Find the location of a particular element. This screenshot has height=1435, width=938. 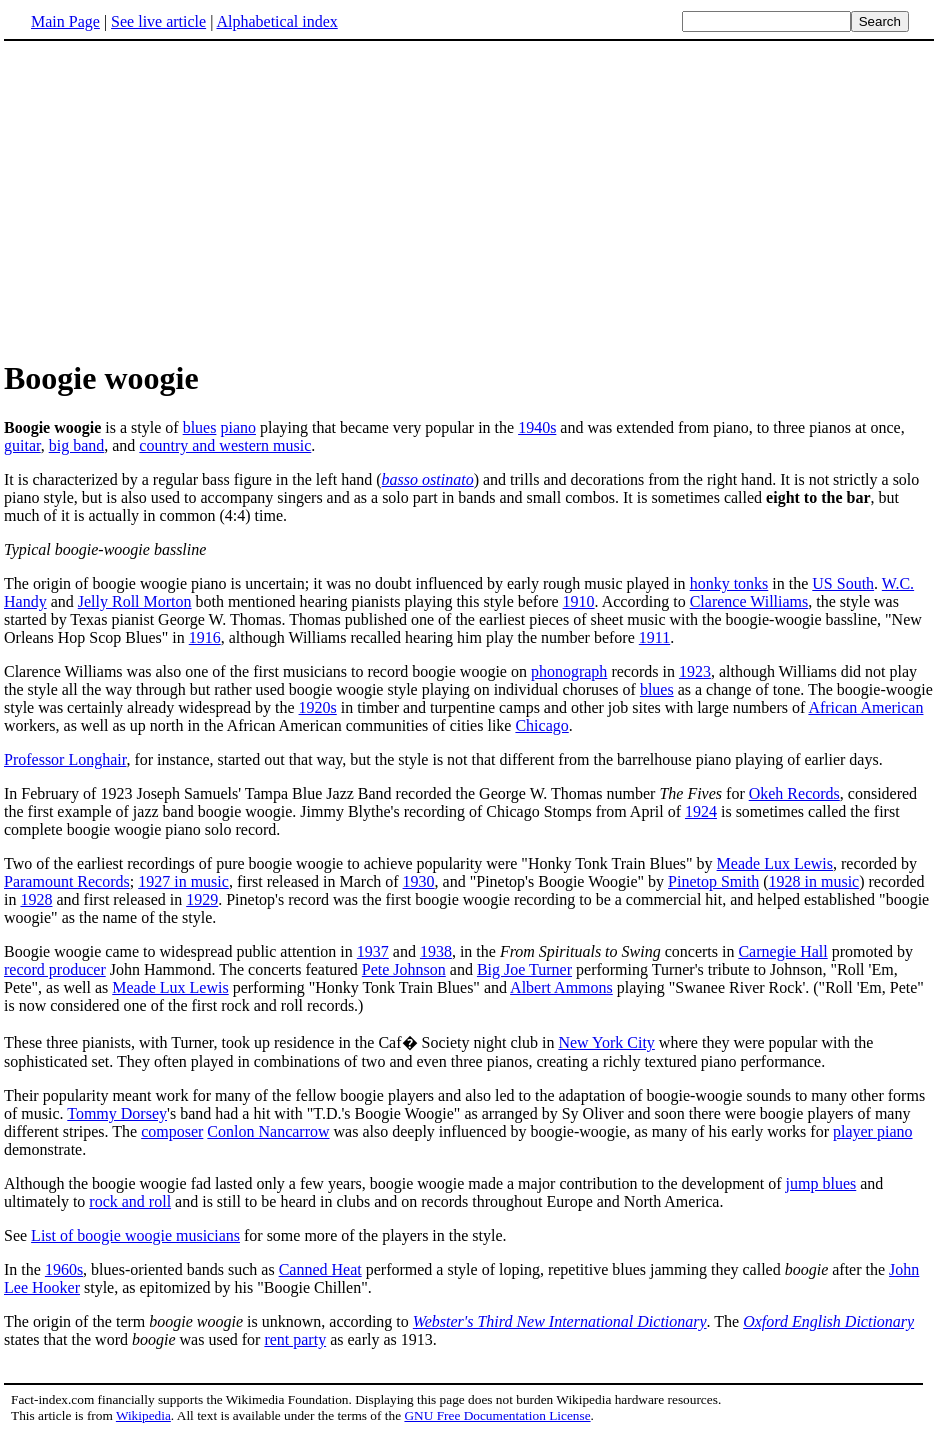

Conlon Nancarrow is located at coordinates (268, 1131).